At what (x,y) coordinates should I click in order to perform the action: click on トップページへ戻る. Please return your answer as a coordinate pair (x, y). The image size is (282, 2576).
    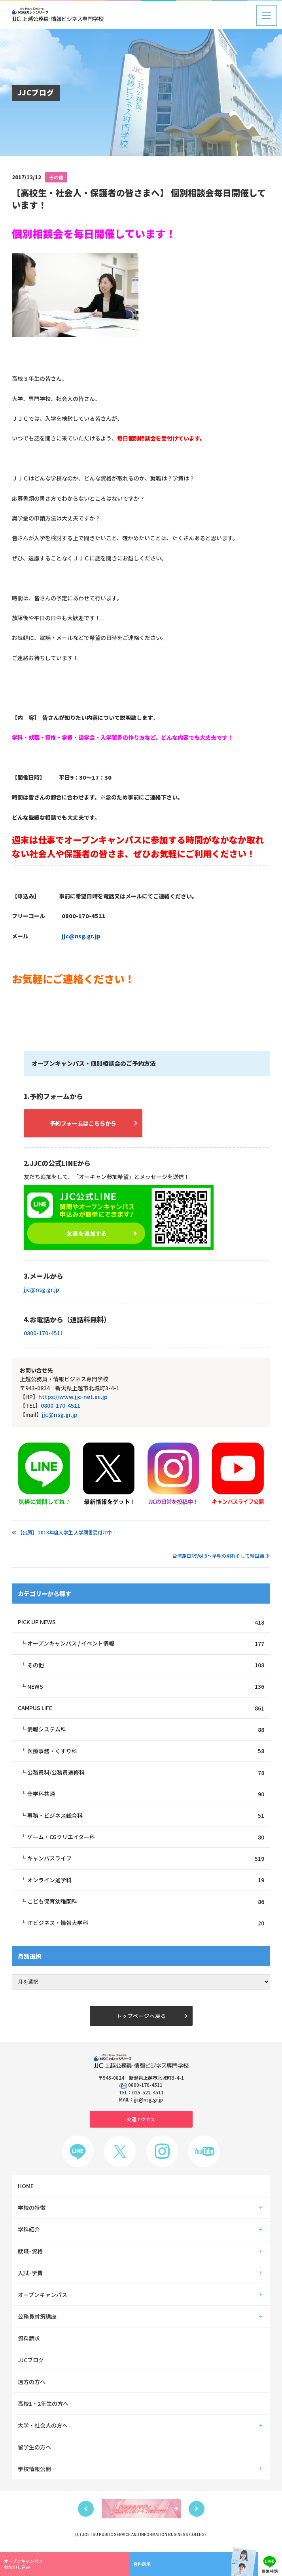
    Looking at the image, I should click on (141, 2018).